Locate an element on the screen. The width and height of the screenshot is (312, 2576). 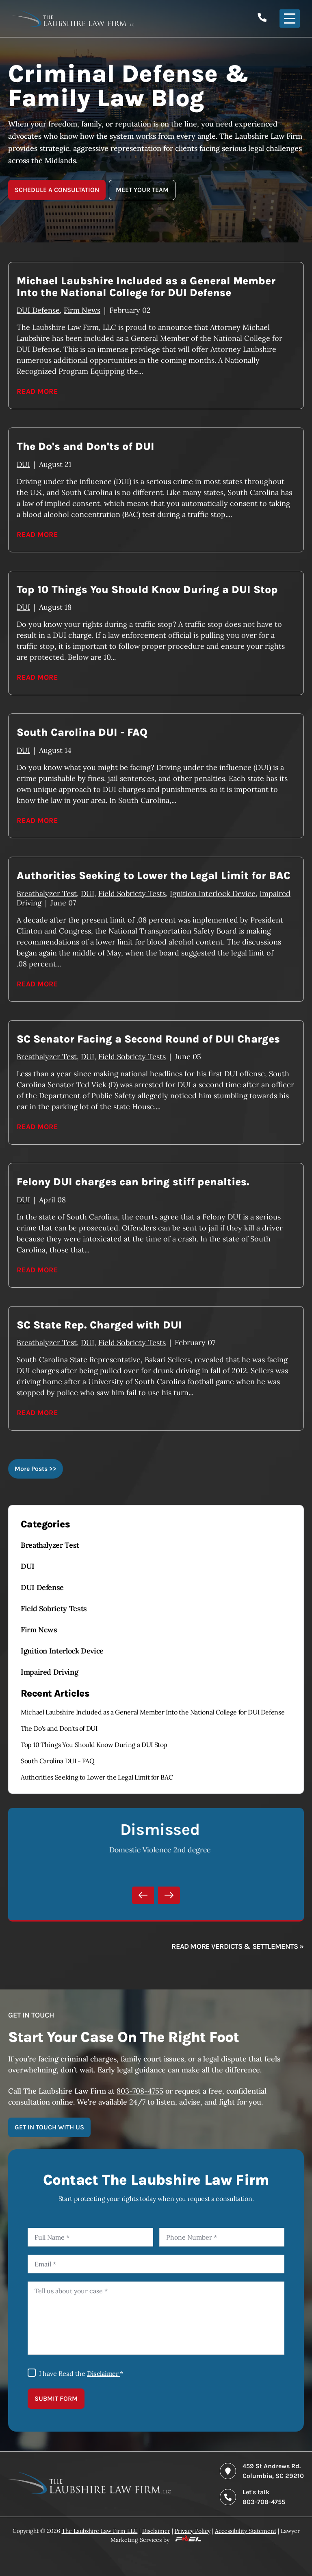
[I Have Read The Disclaimer] is located at coordinates (32, 2373).